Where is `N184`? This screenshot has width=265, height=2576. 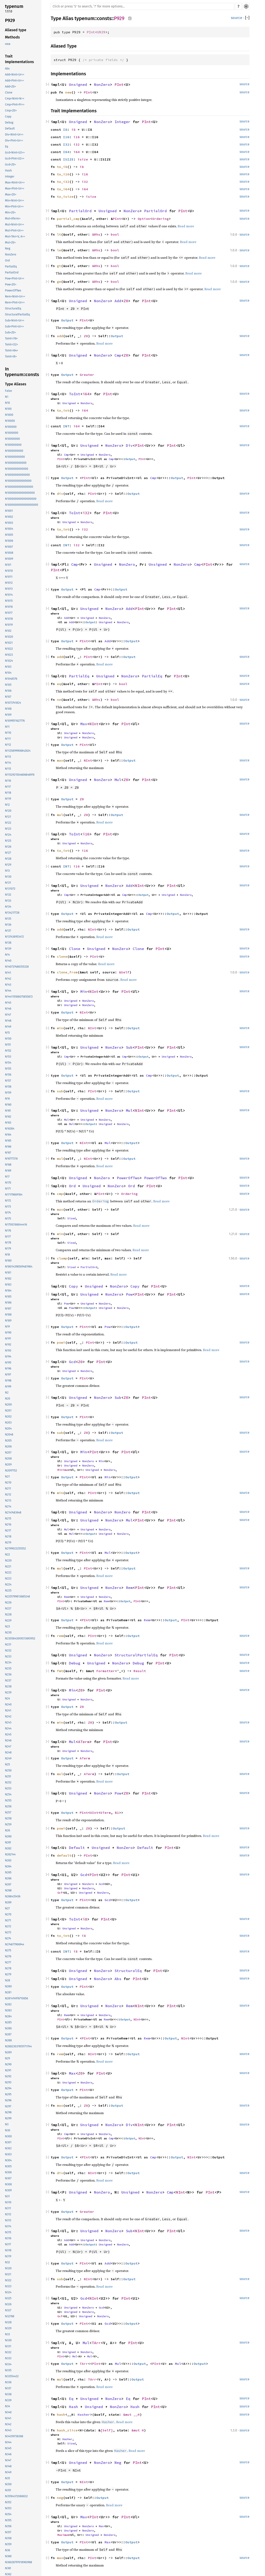
N184 is located at coordinates (8, 1290).